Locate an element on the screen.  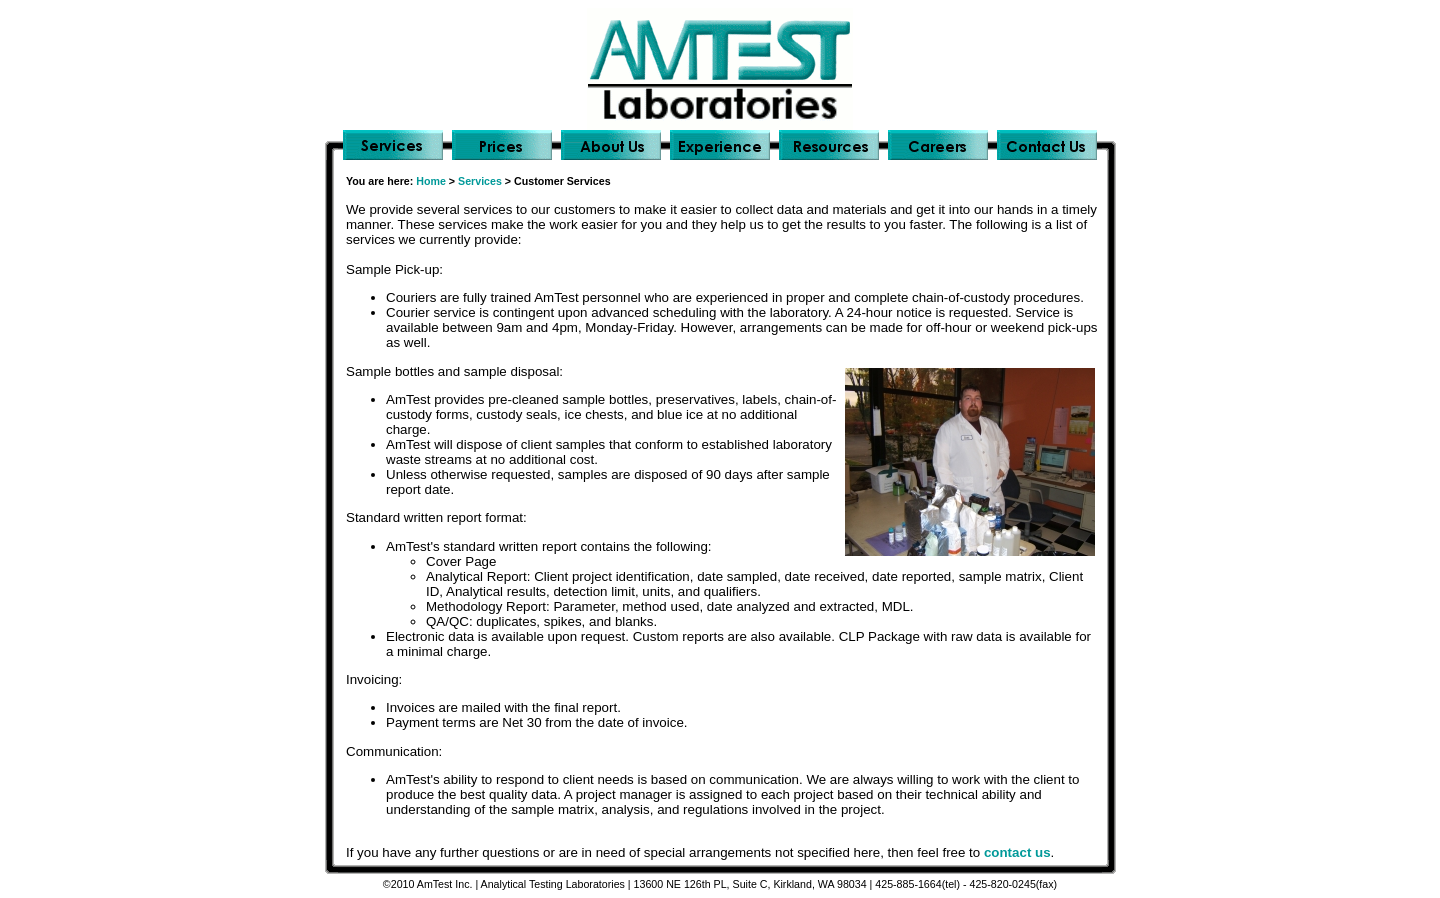
Home is located at coordinates (431, 181).